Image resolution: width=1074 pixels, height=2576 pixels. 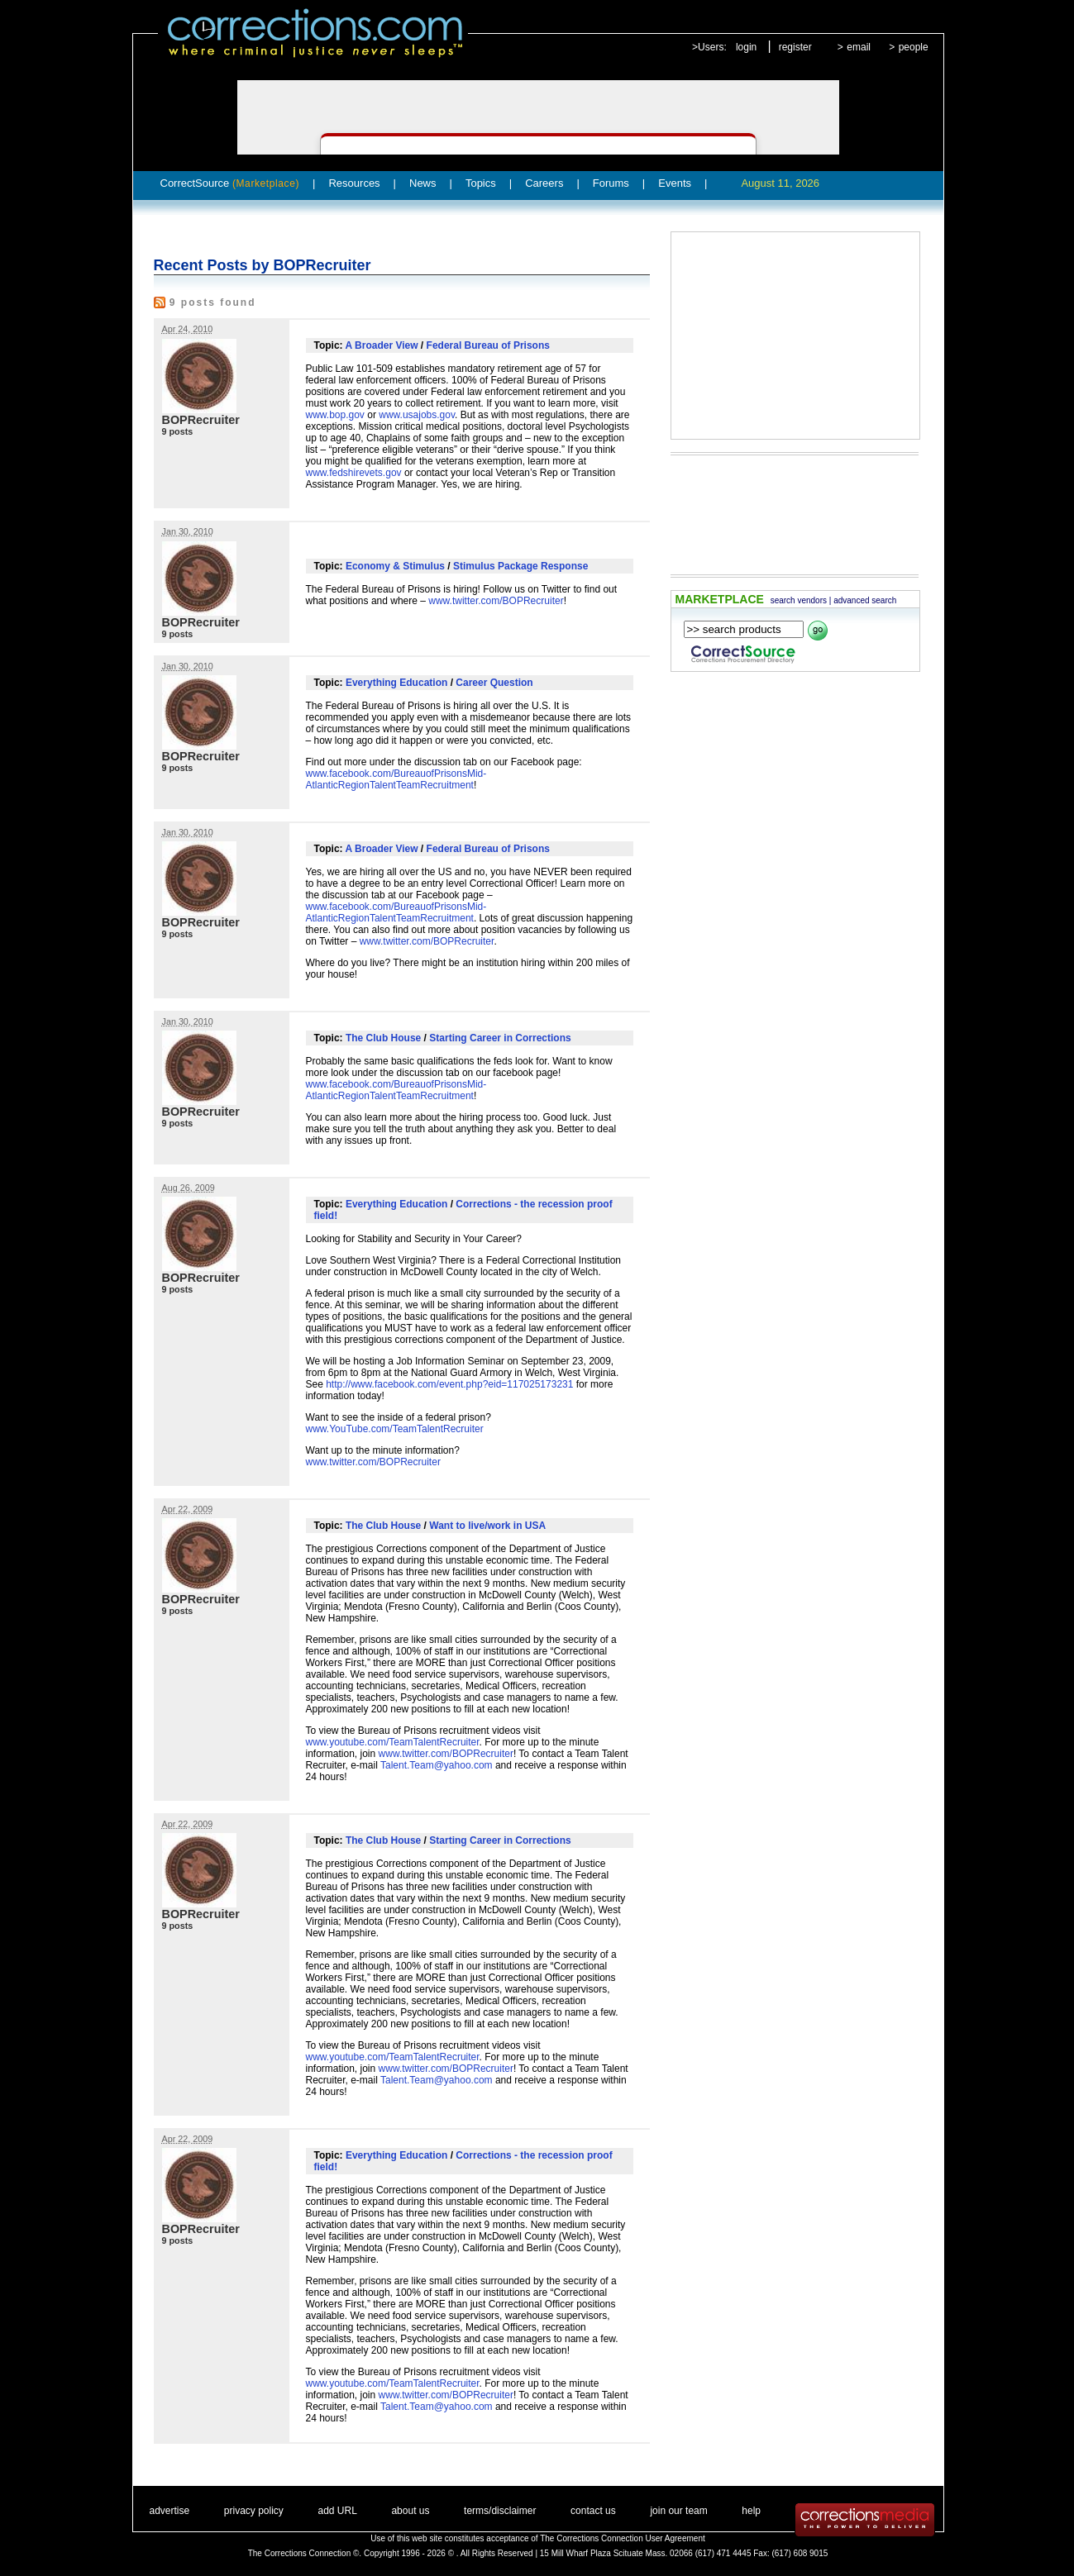 What do you see at coordinates (354, 473) in the screenshot?
I see `www.fedshirevets.gov` at bounding box center [354, 473].